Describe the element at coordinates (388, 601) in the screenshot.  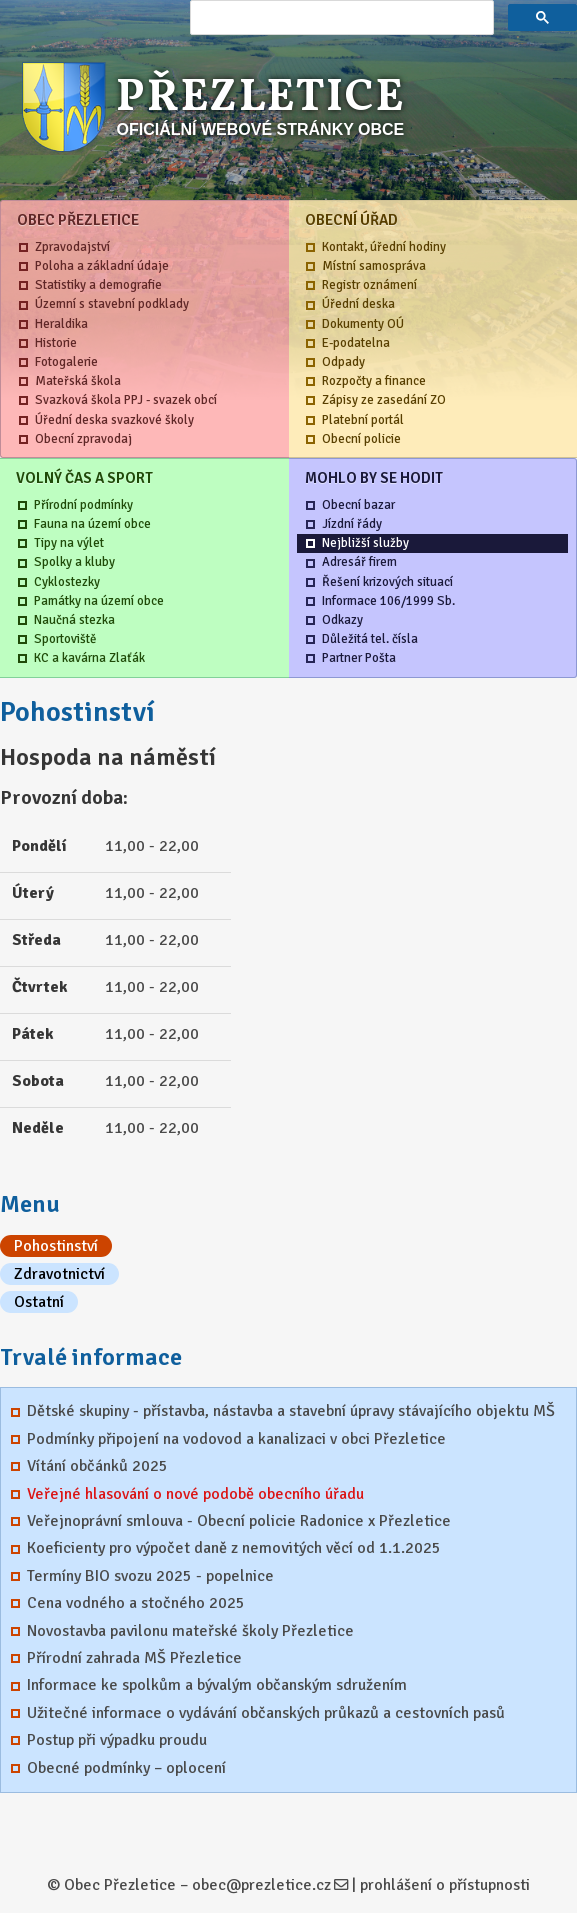
I see `Informace 106/1999 Sb.` at that location.